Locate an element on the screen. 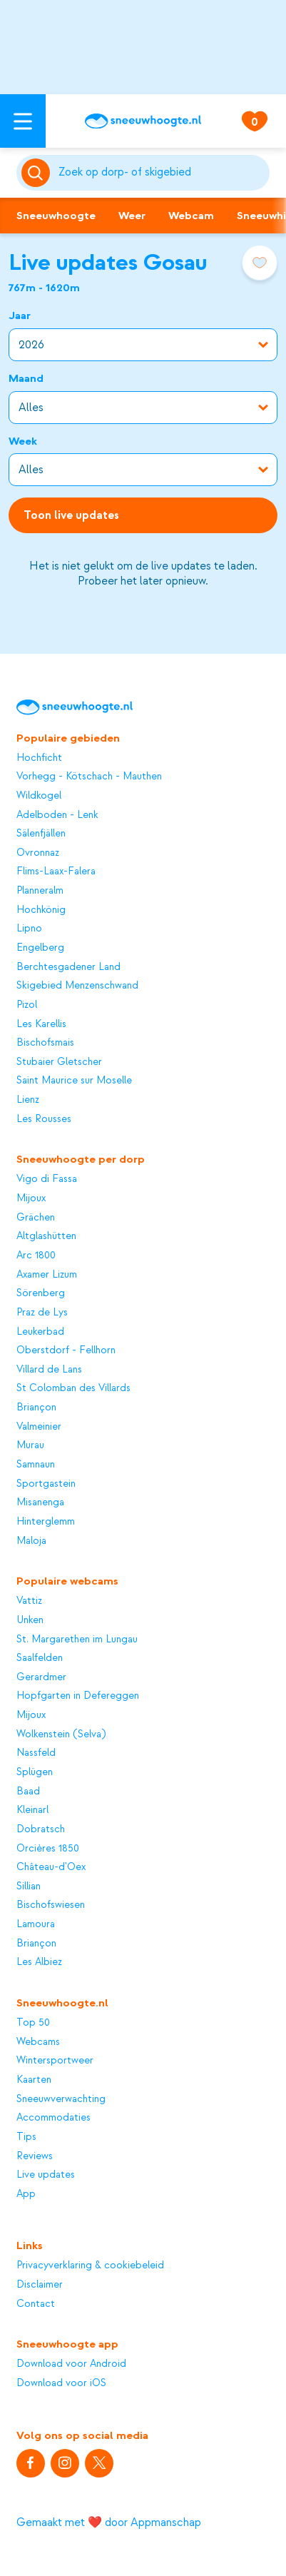  Sneeuwverwachting is located at coordinates (61, 2099).